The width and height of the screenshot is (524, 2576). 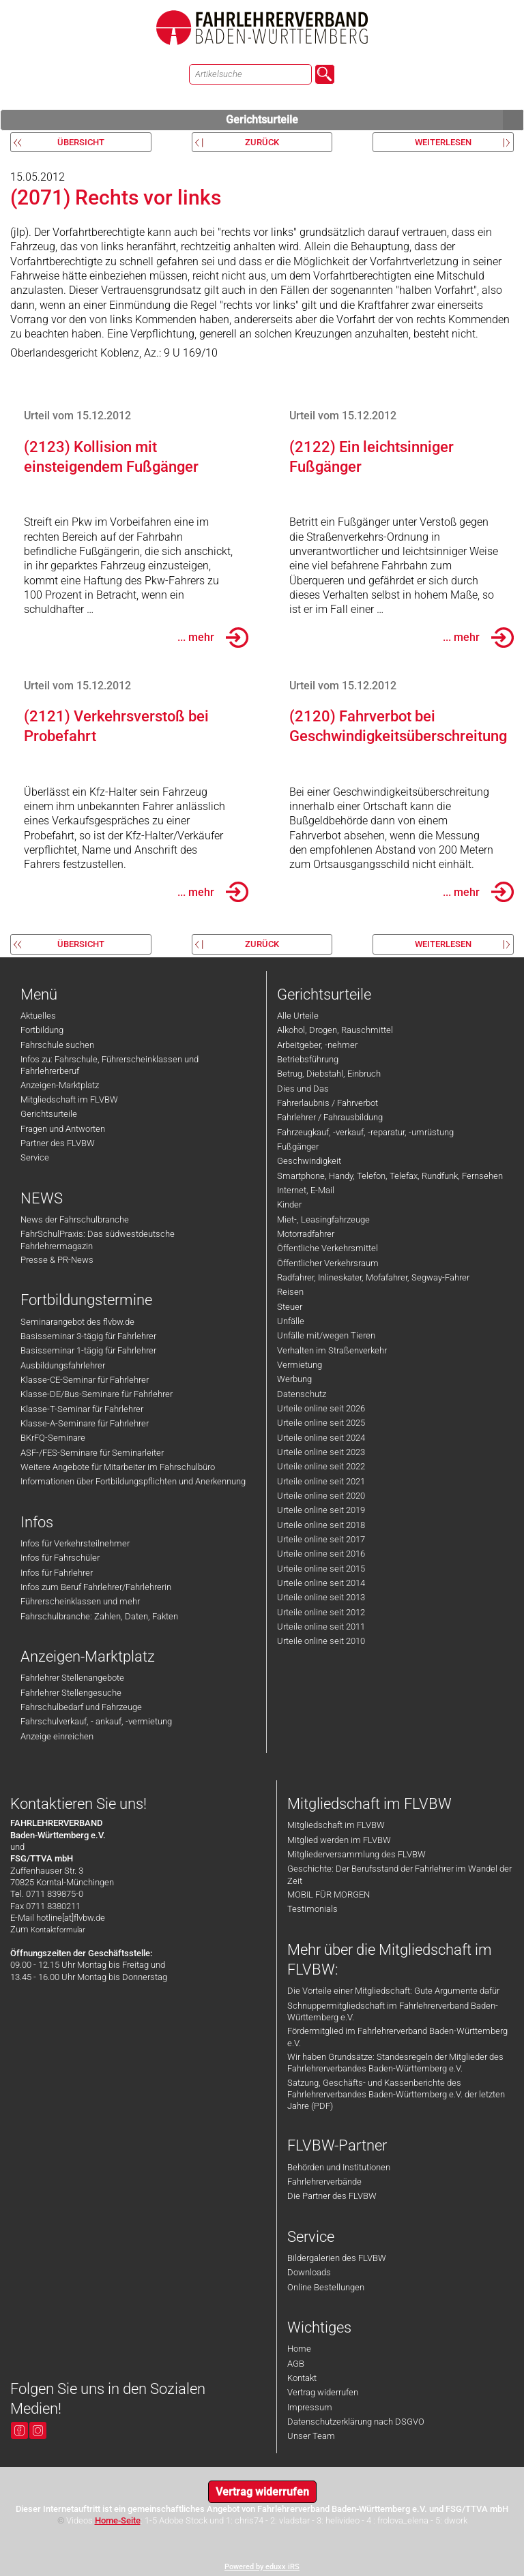 I want to click on Fahrlehrerverbände, so click(x=324, y=2181).